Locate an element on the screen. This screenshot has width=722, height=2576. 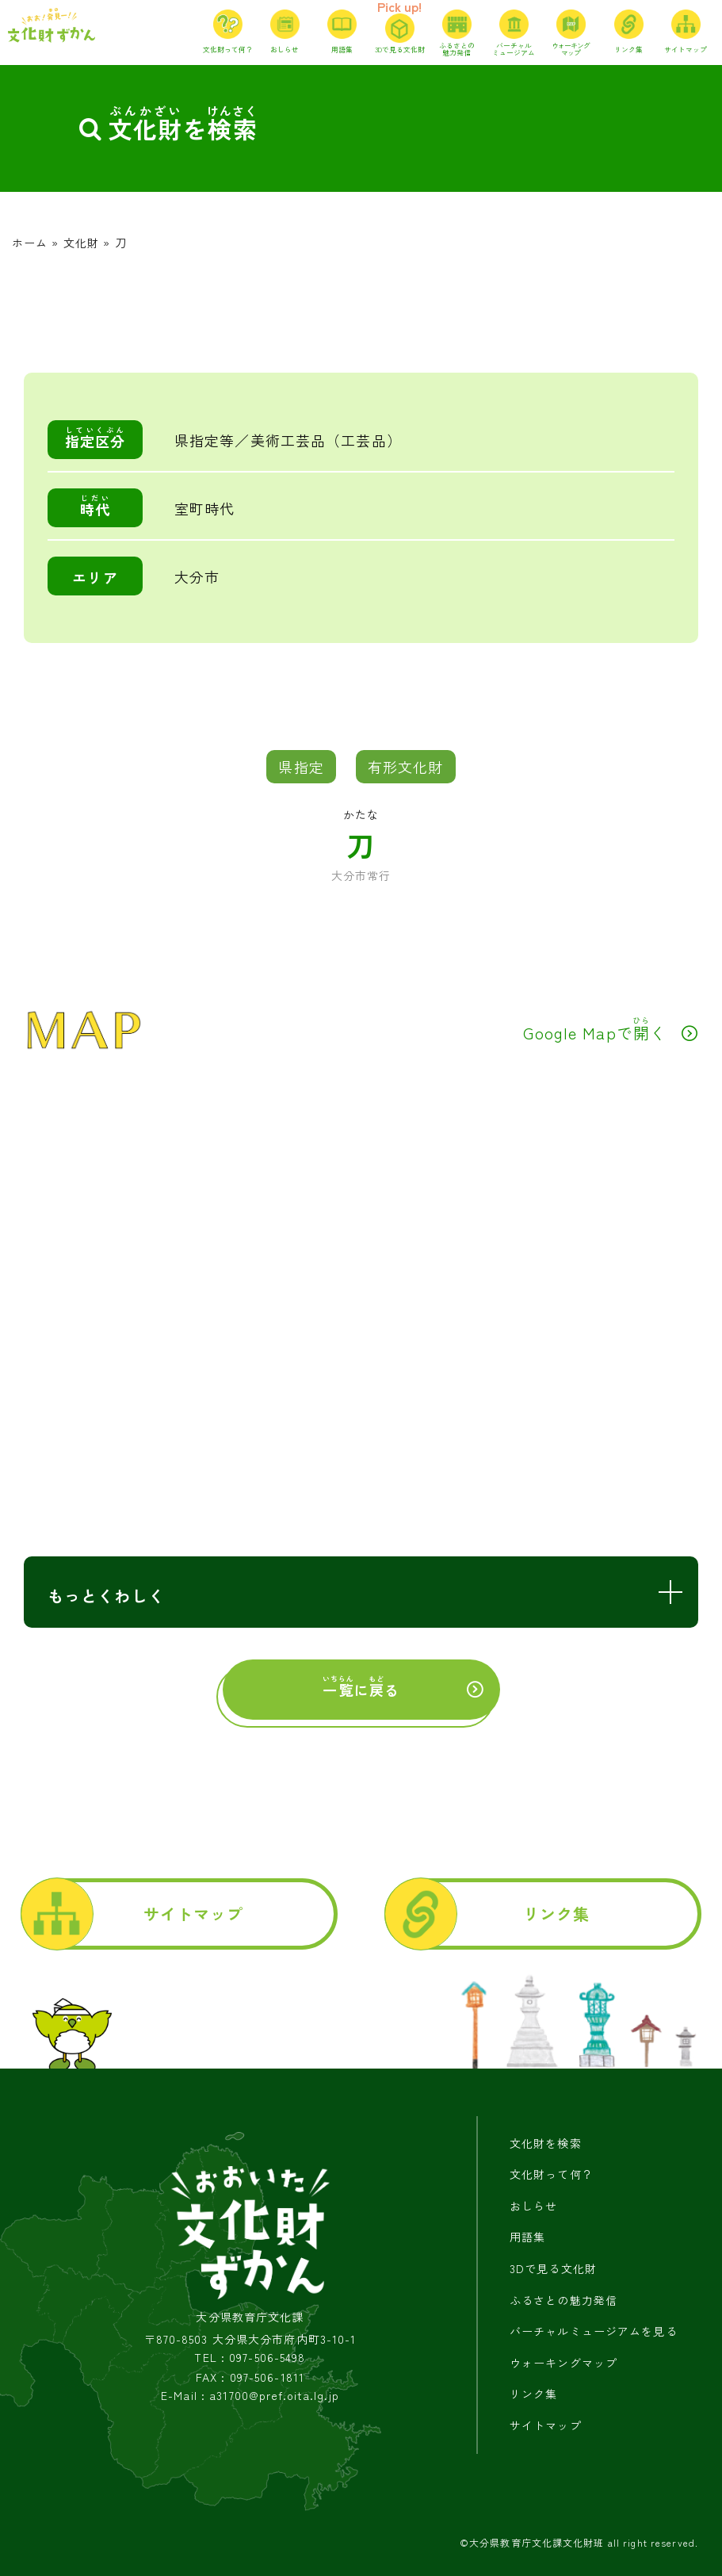
E-Mail : a31700@pref.oita.lg.jp is located at coordinates (250, 2395).